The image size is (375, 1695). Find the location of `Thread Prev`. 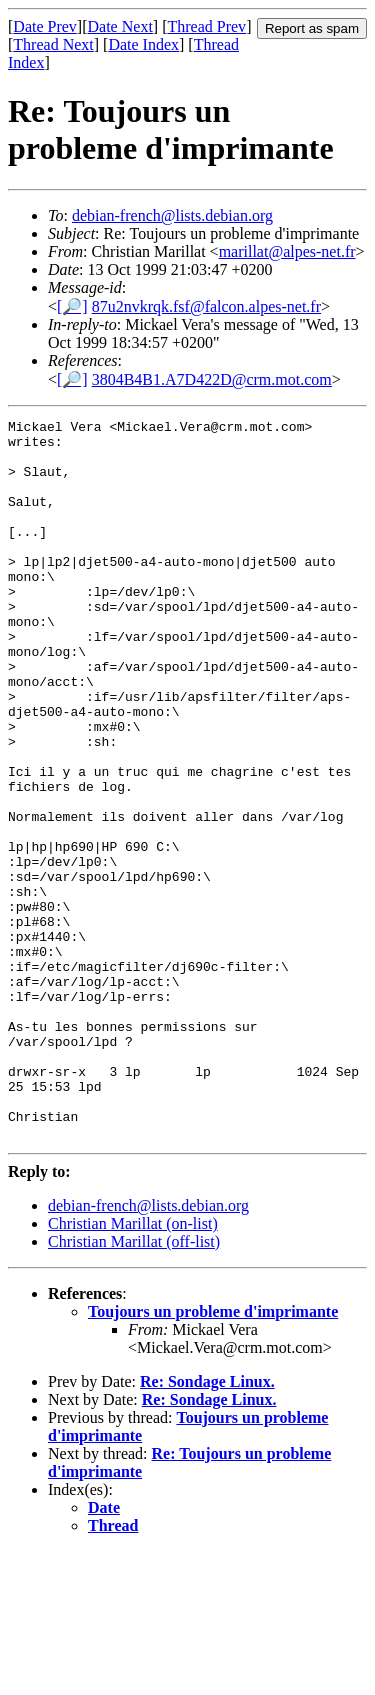

Thread Prev is located at coordinates (206, 26).